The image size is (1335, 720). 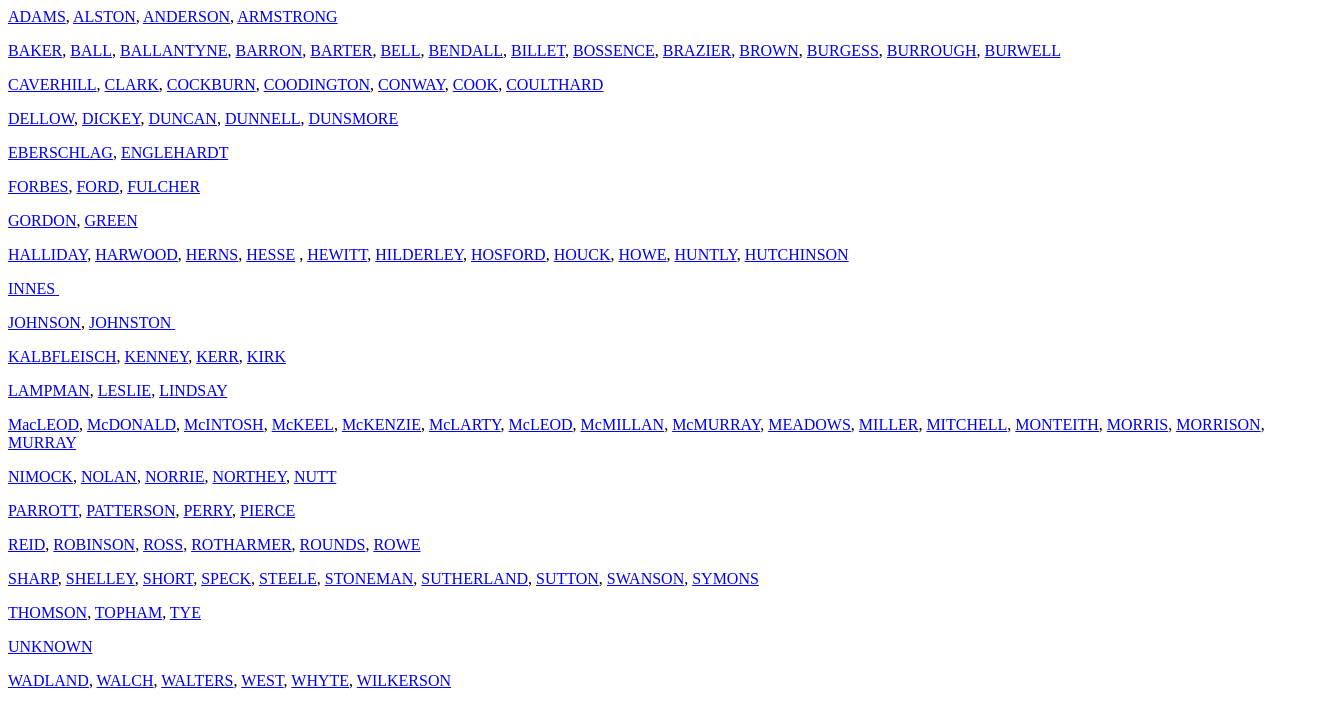 I want to click on HILDERLEY, so click(x=419, y=254).